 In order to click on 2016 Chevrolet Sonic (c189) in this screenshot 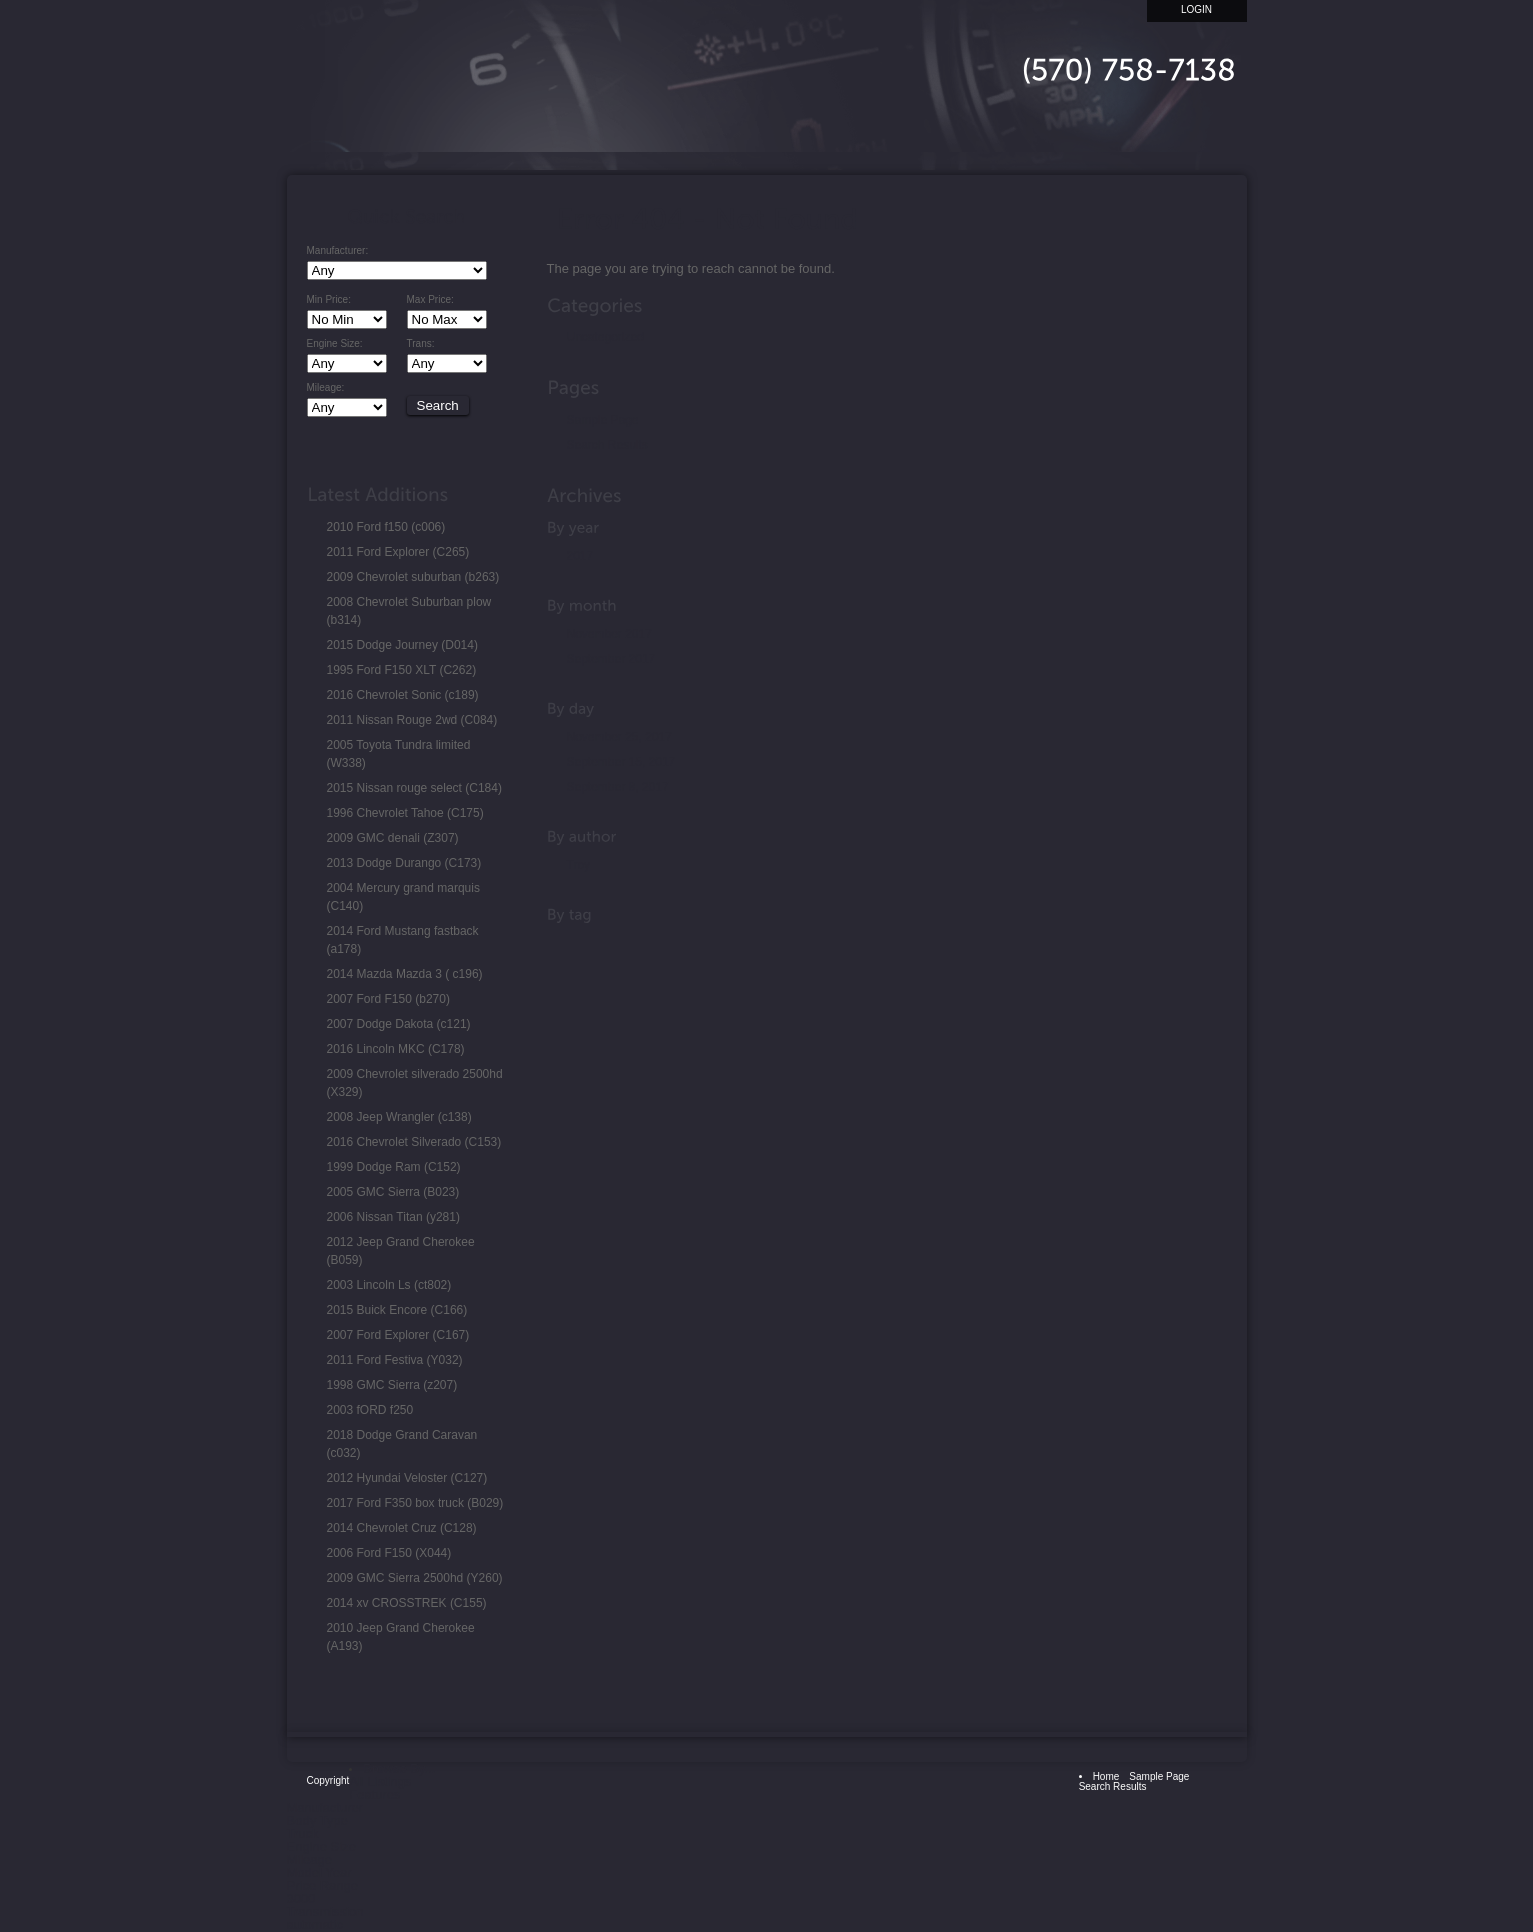, I will do `click(403, 695)`.